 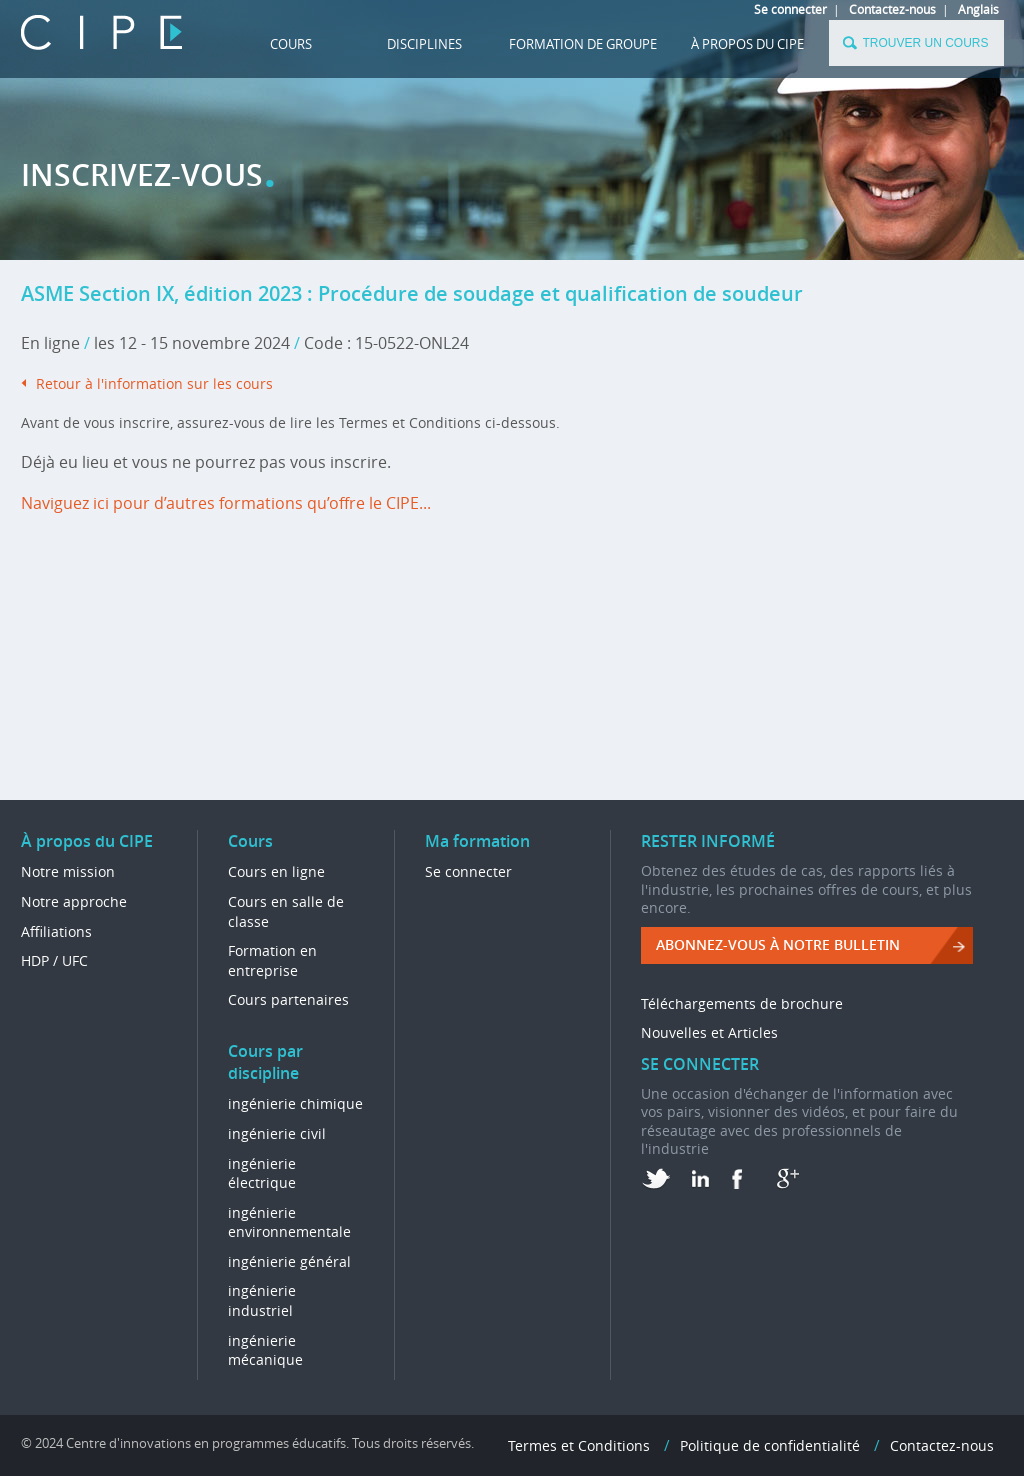 I want to click on Anglais, so click(x=978, y=9).